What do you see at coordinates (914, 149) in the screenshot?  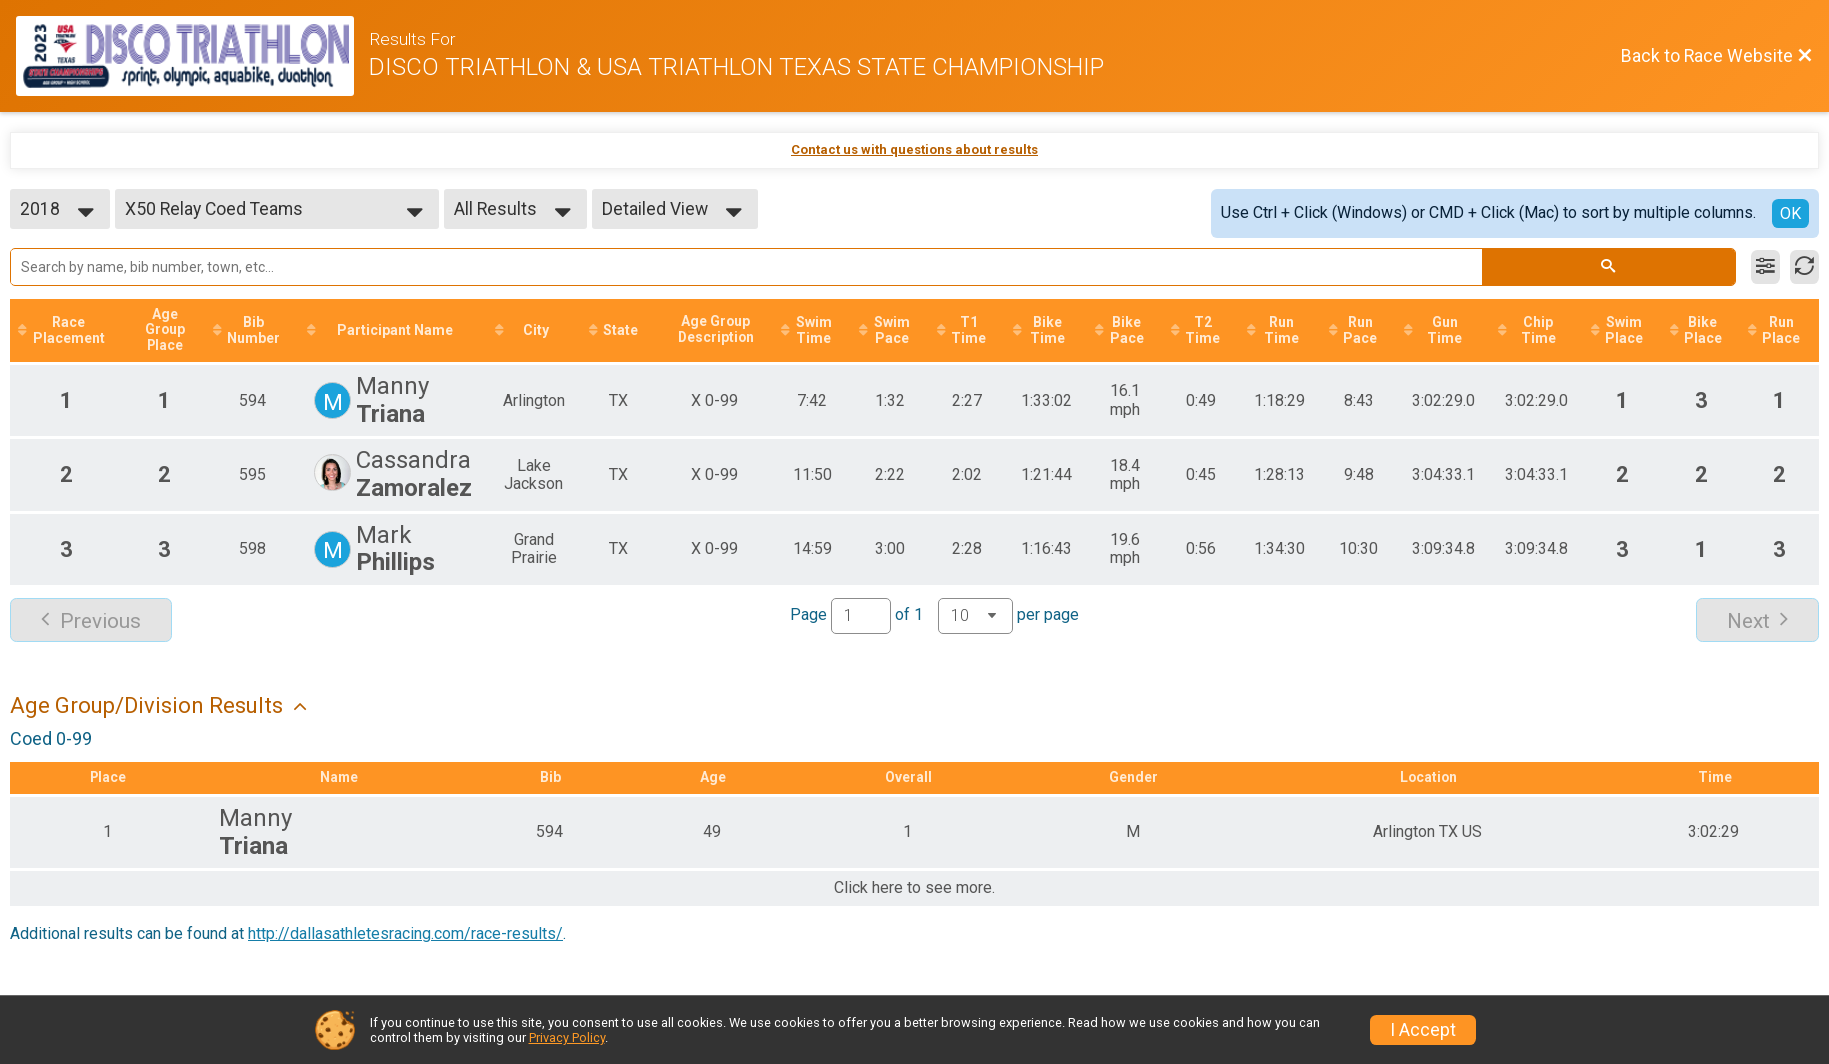 I see `Contact us with questions about results` at bounding box center [914, 149].